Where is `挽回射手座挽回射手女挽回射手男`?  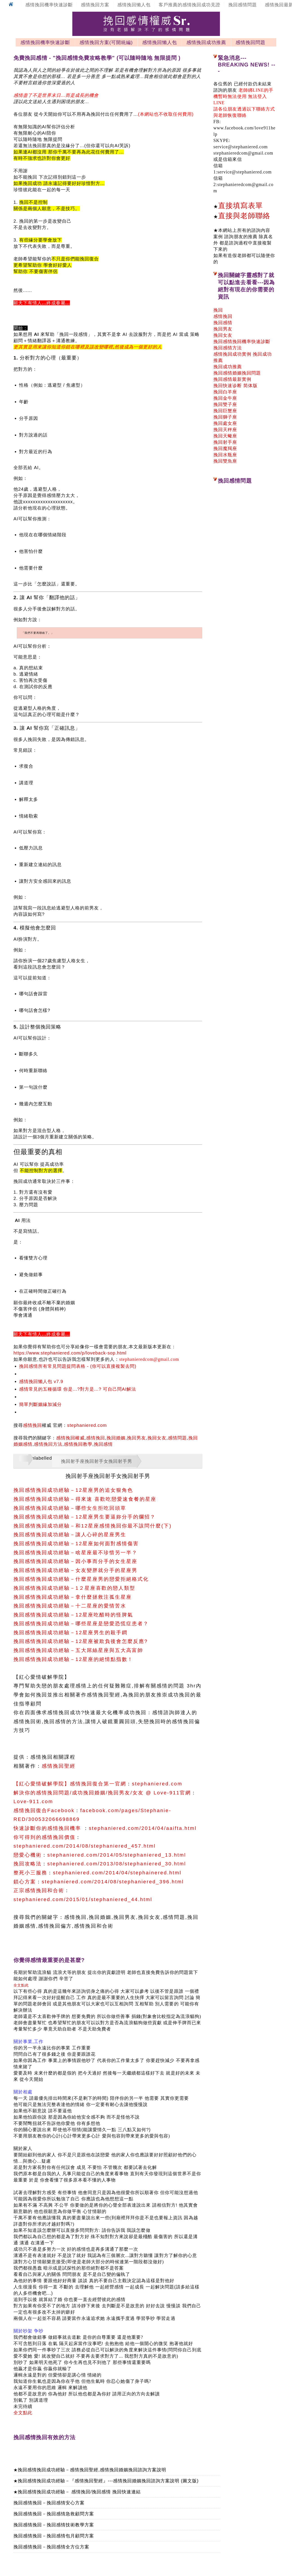
挽回射手座挽回射手女挽回射手男 is located at coordinates (96, 1461).